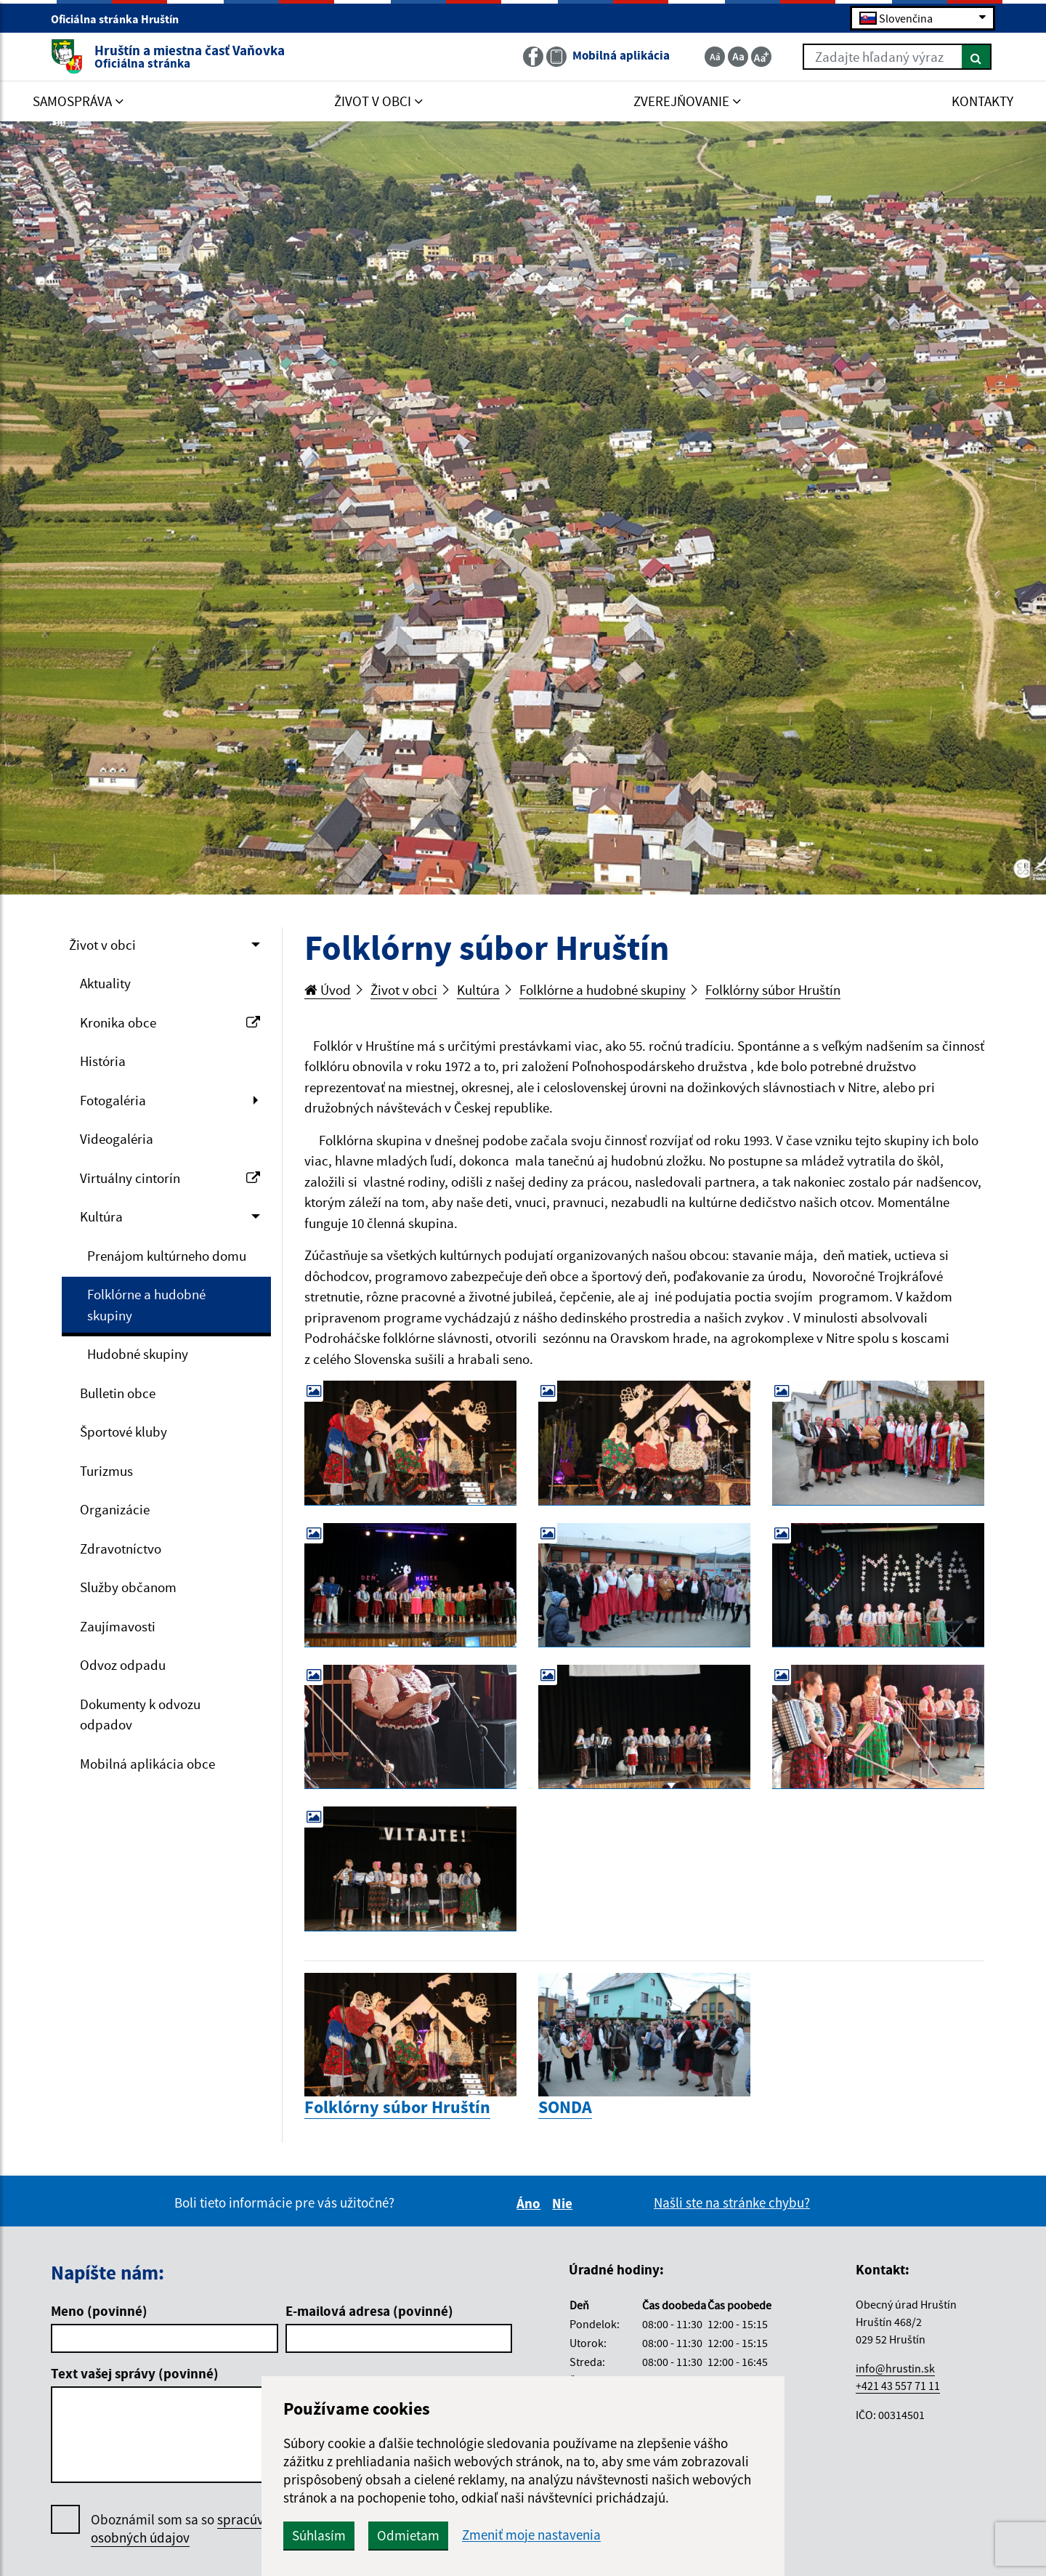 This screenshot has height=2576, width=1046. What do you see at coordinates (140, 1714) in the screenshot?
I see `Dokumenty k odvozu odpadov` at bounding box center [140, 1714].